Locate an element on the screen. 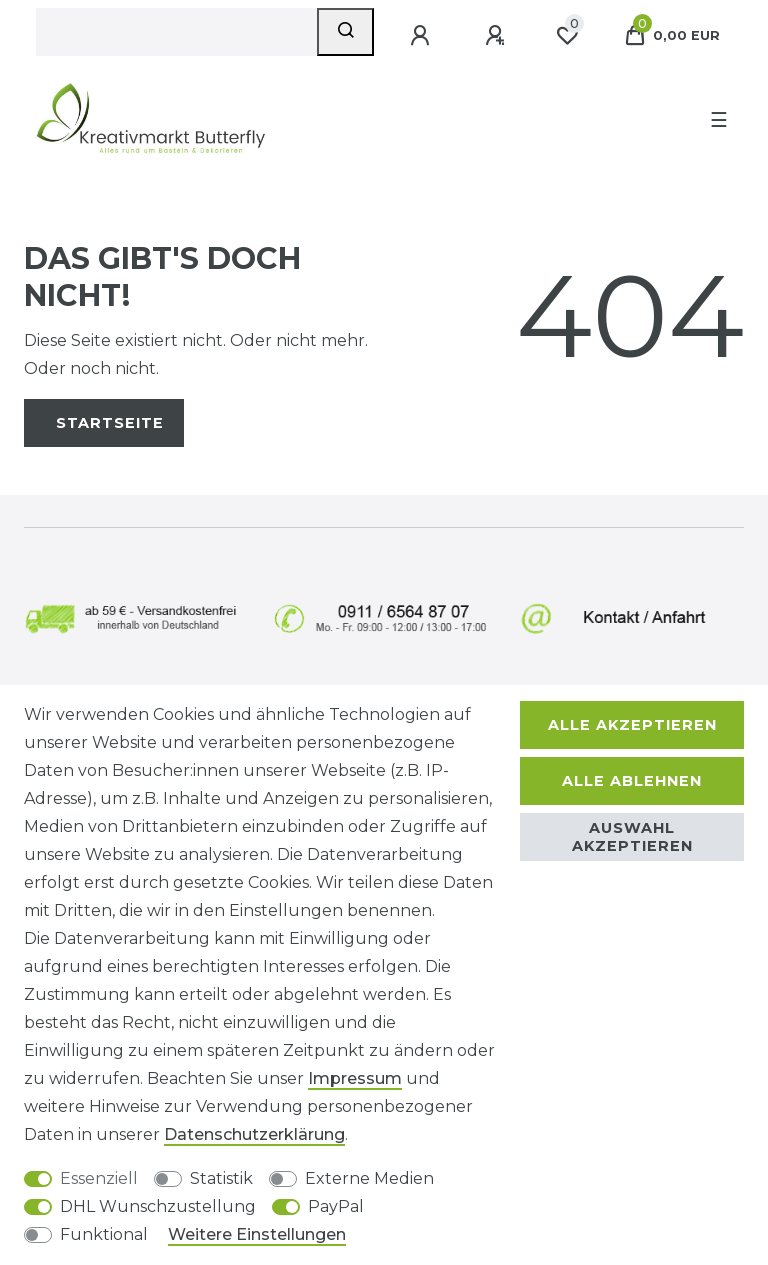  Startseite is located at coordinates (110, 423).